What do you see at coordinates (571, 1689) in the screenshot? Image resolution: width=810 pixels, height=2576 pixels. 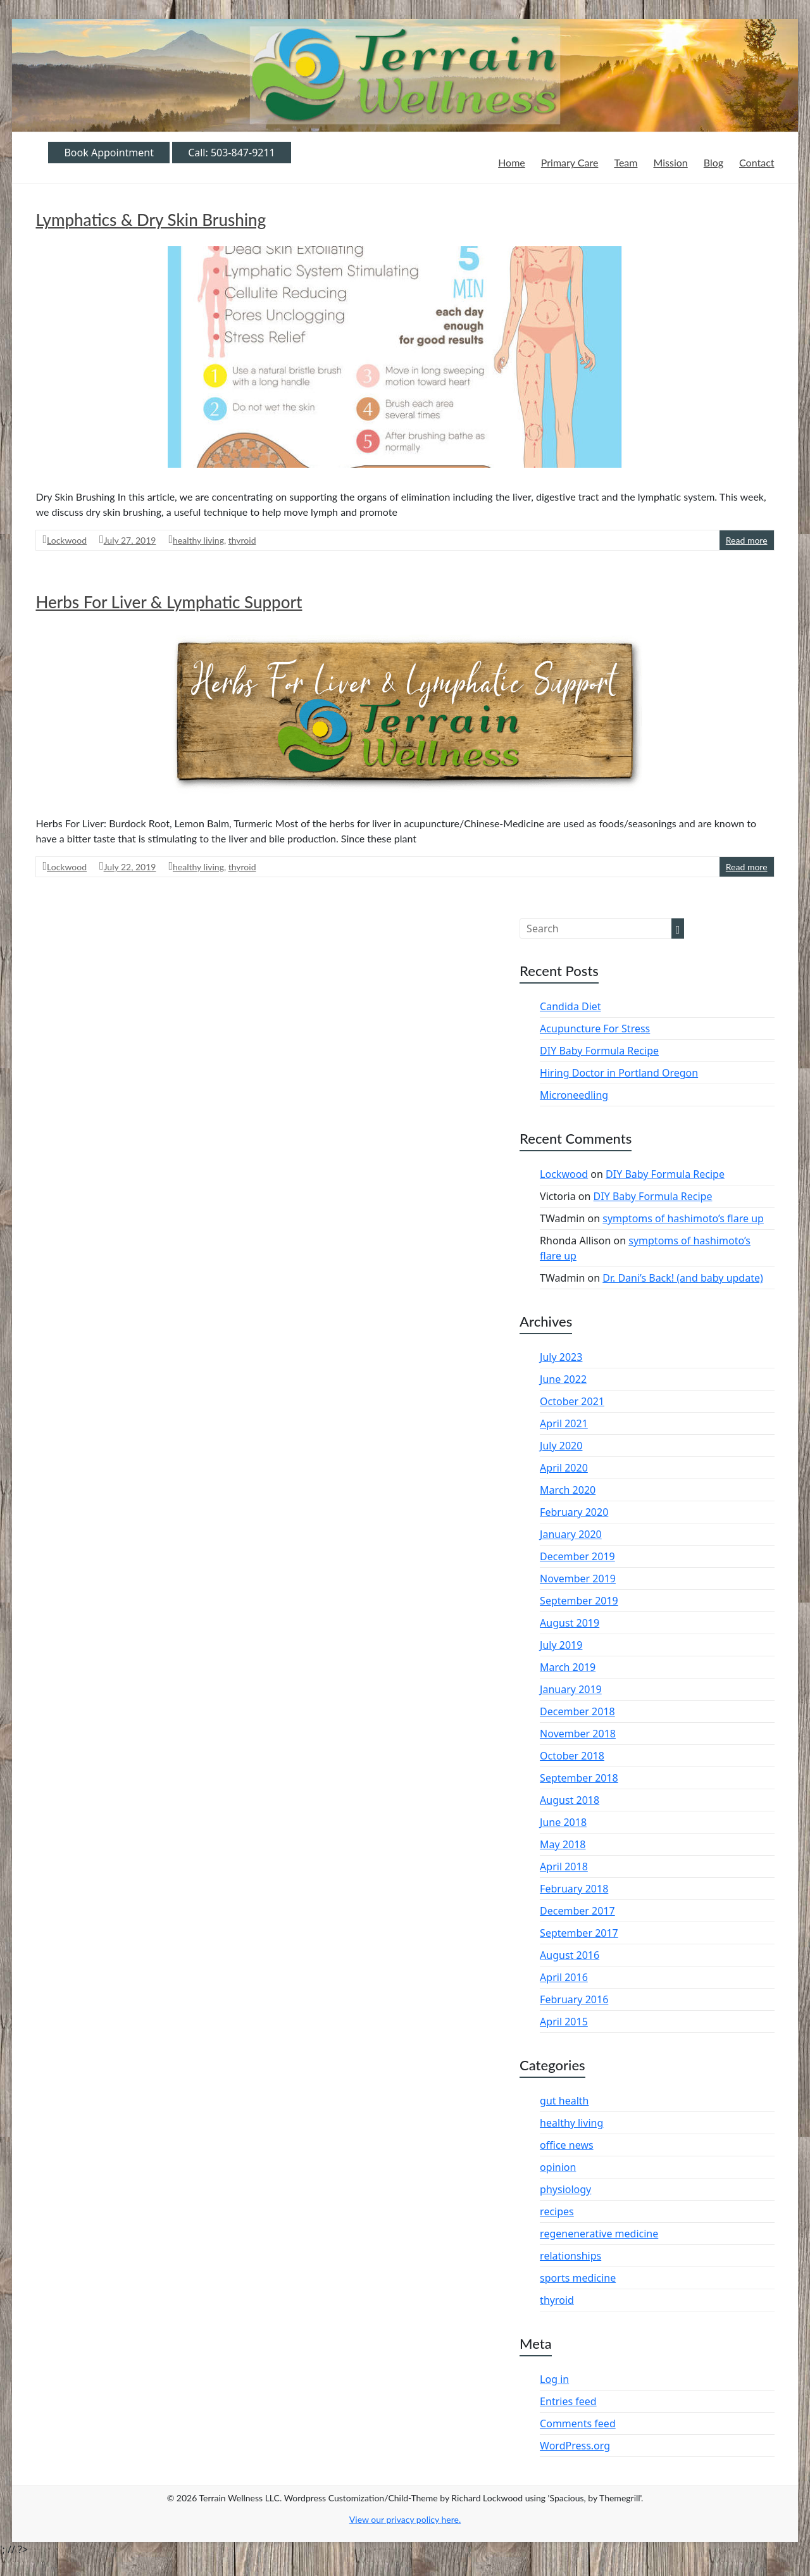 I see `January 2019` at bounding box center [571, 1689].